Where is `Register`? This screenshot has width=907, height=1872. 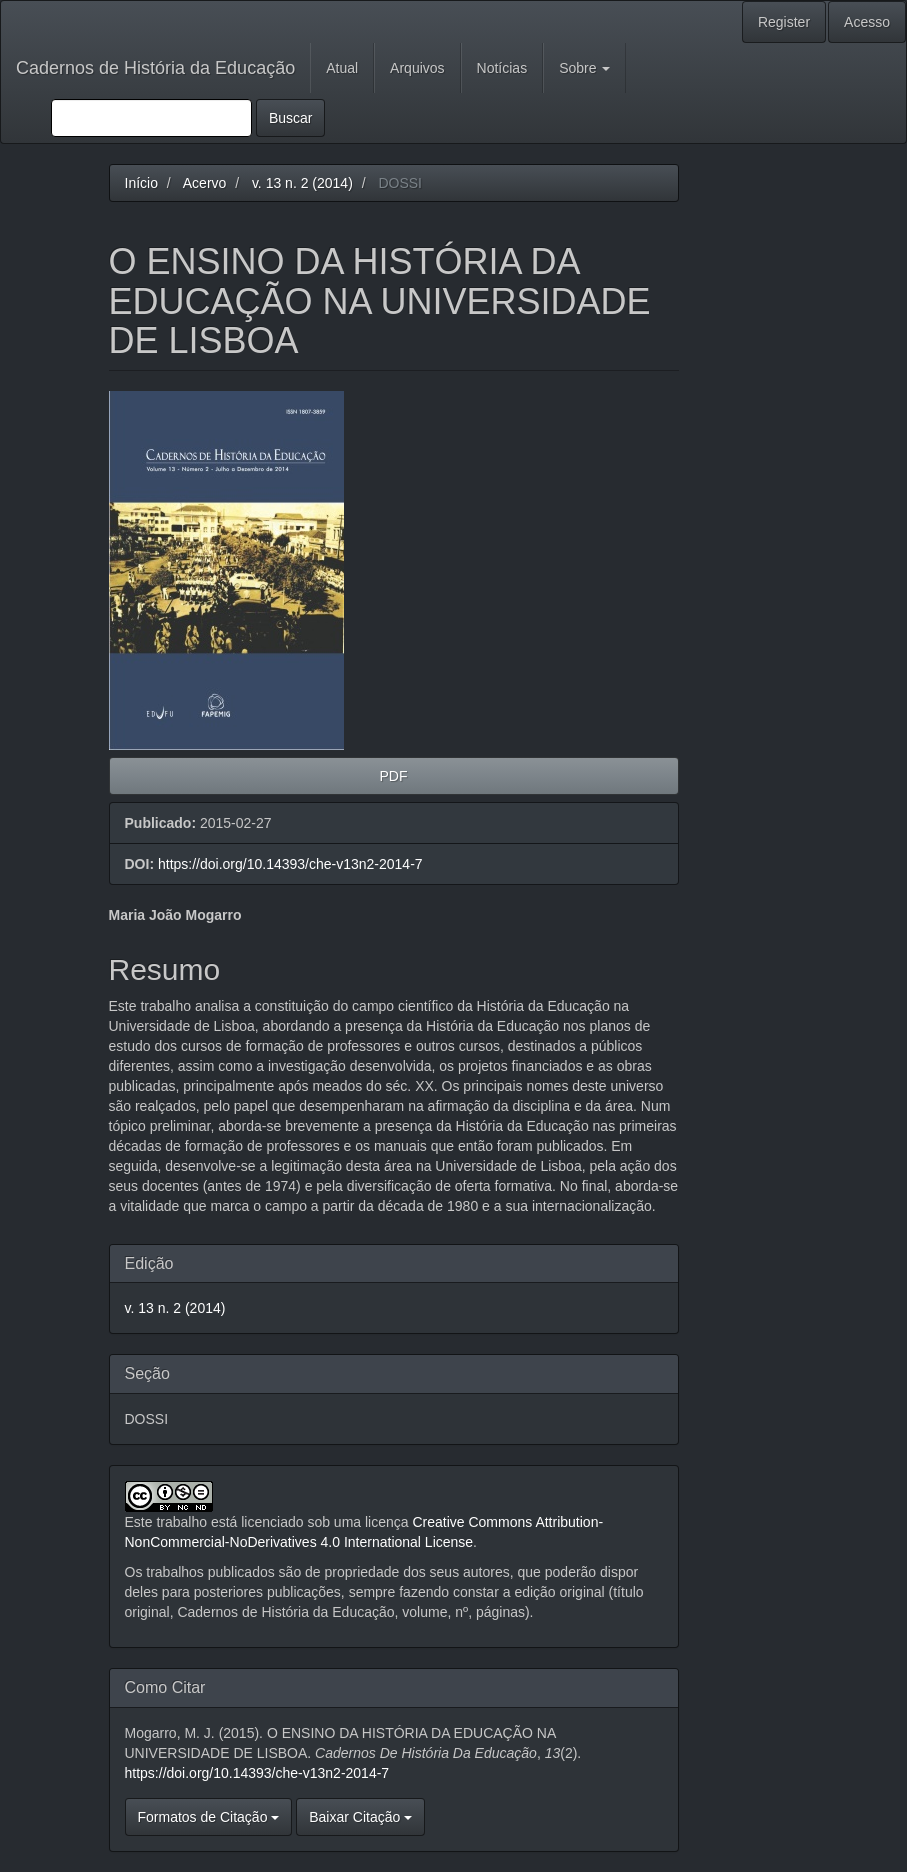
Register is located at coordinates (784, 22).